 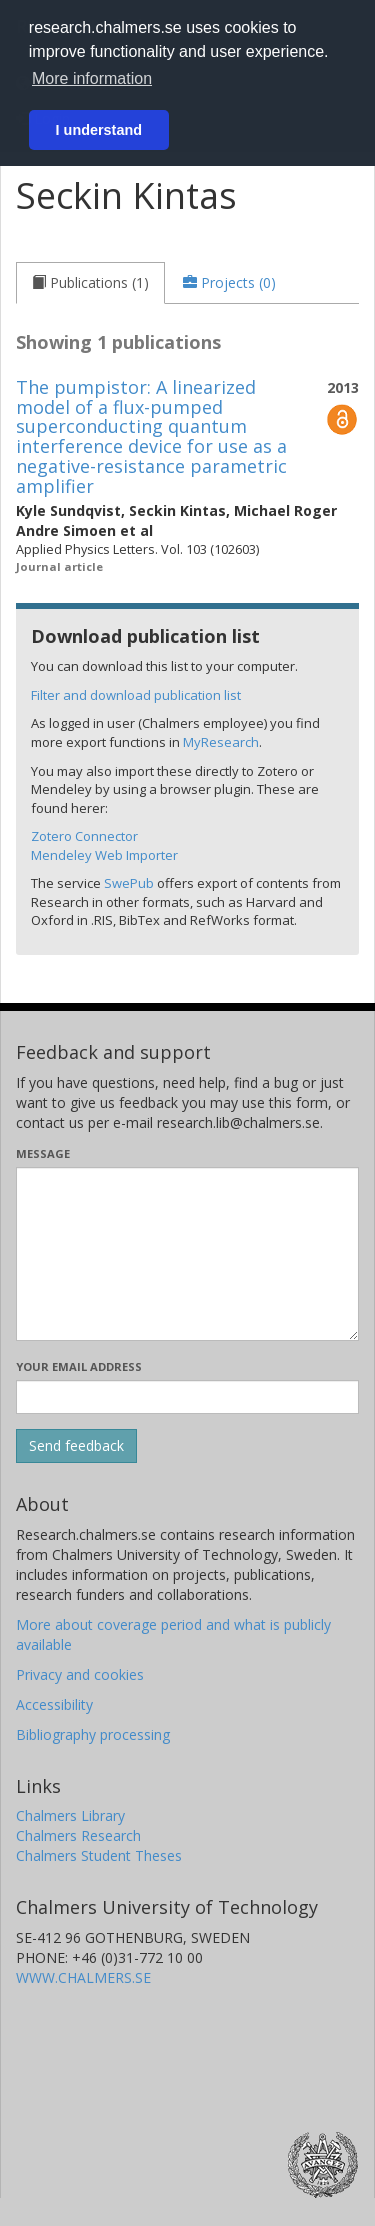 What do you see at coordinates (70, 1815) in the screenshot?
I see `Chalmers Library` at bounding box center [70, 1815].